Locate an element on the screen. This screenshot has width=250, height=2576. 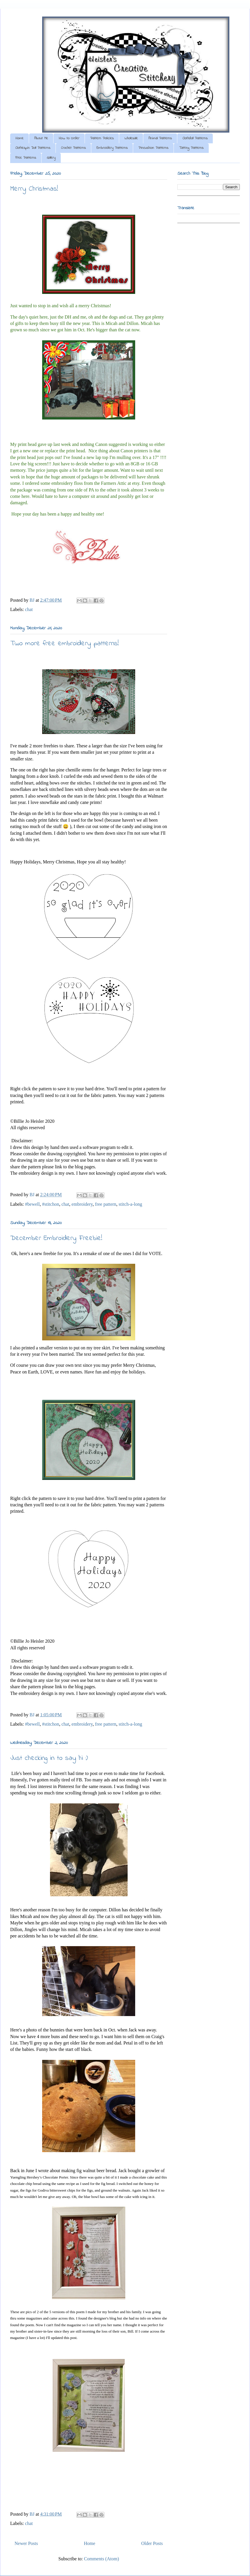
embroidery is located at coordinates (82, 1204).